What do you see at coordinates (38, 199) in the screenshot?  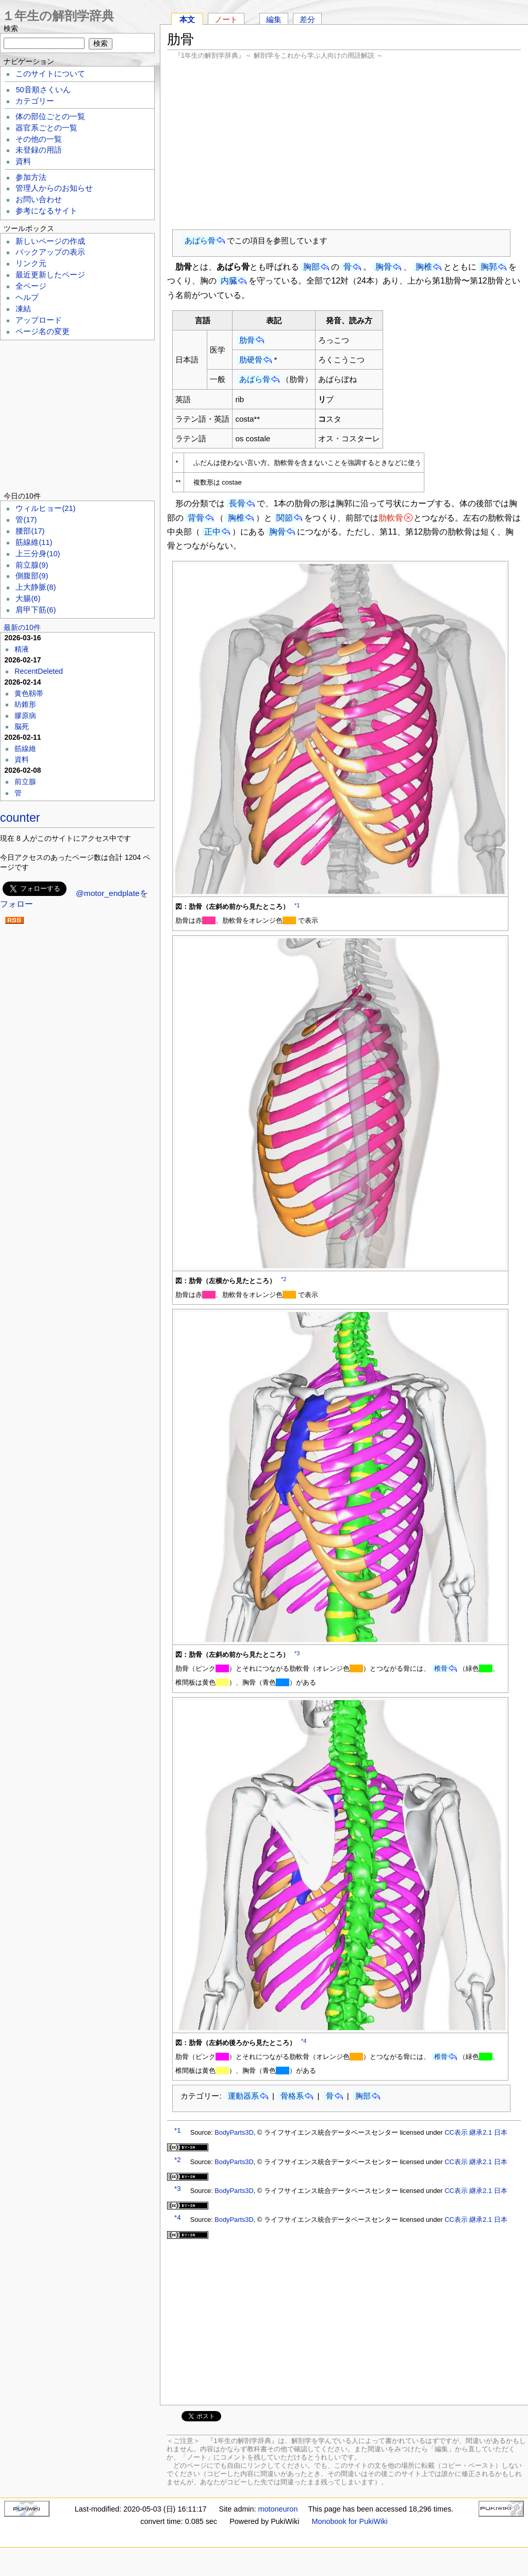 I see `お問い合わせ` at bounding box center [38, 199].